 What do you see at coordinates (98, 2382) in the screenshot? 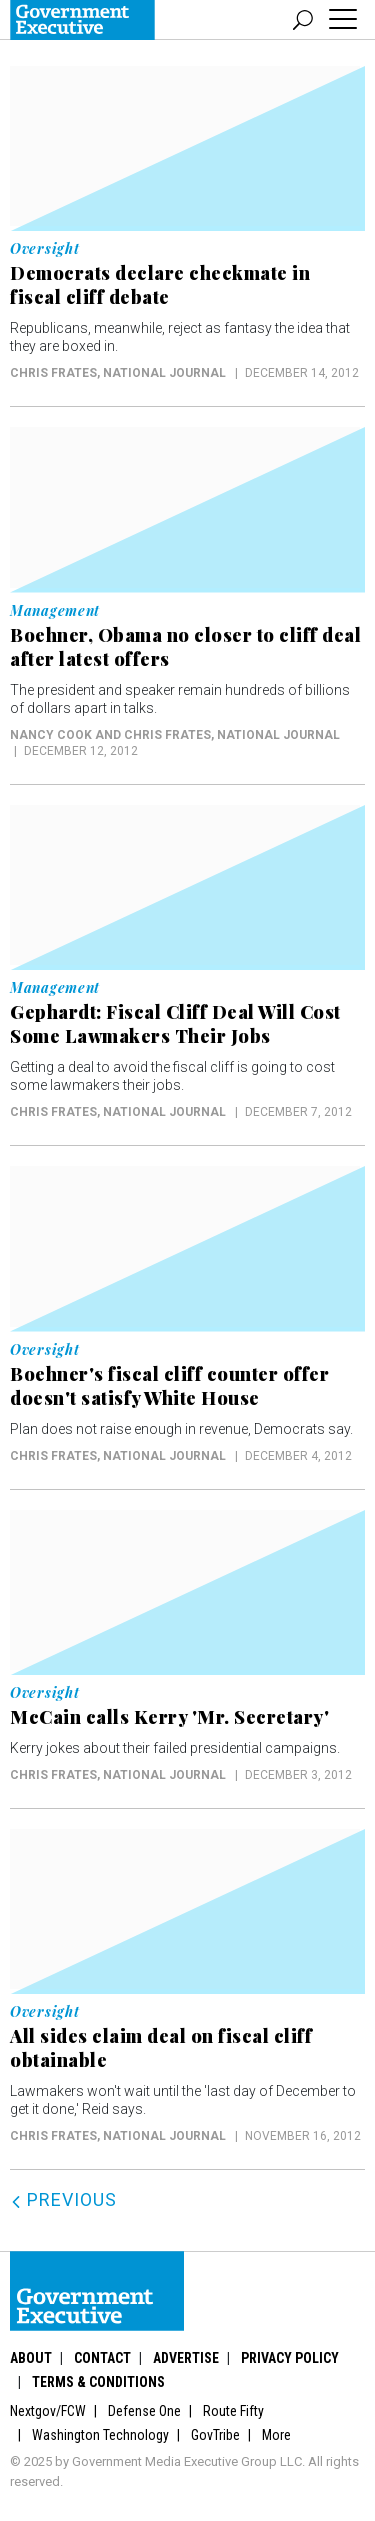
I see `Terms & Conditions` at bounding box center [98, 2382].